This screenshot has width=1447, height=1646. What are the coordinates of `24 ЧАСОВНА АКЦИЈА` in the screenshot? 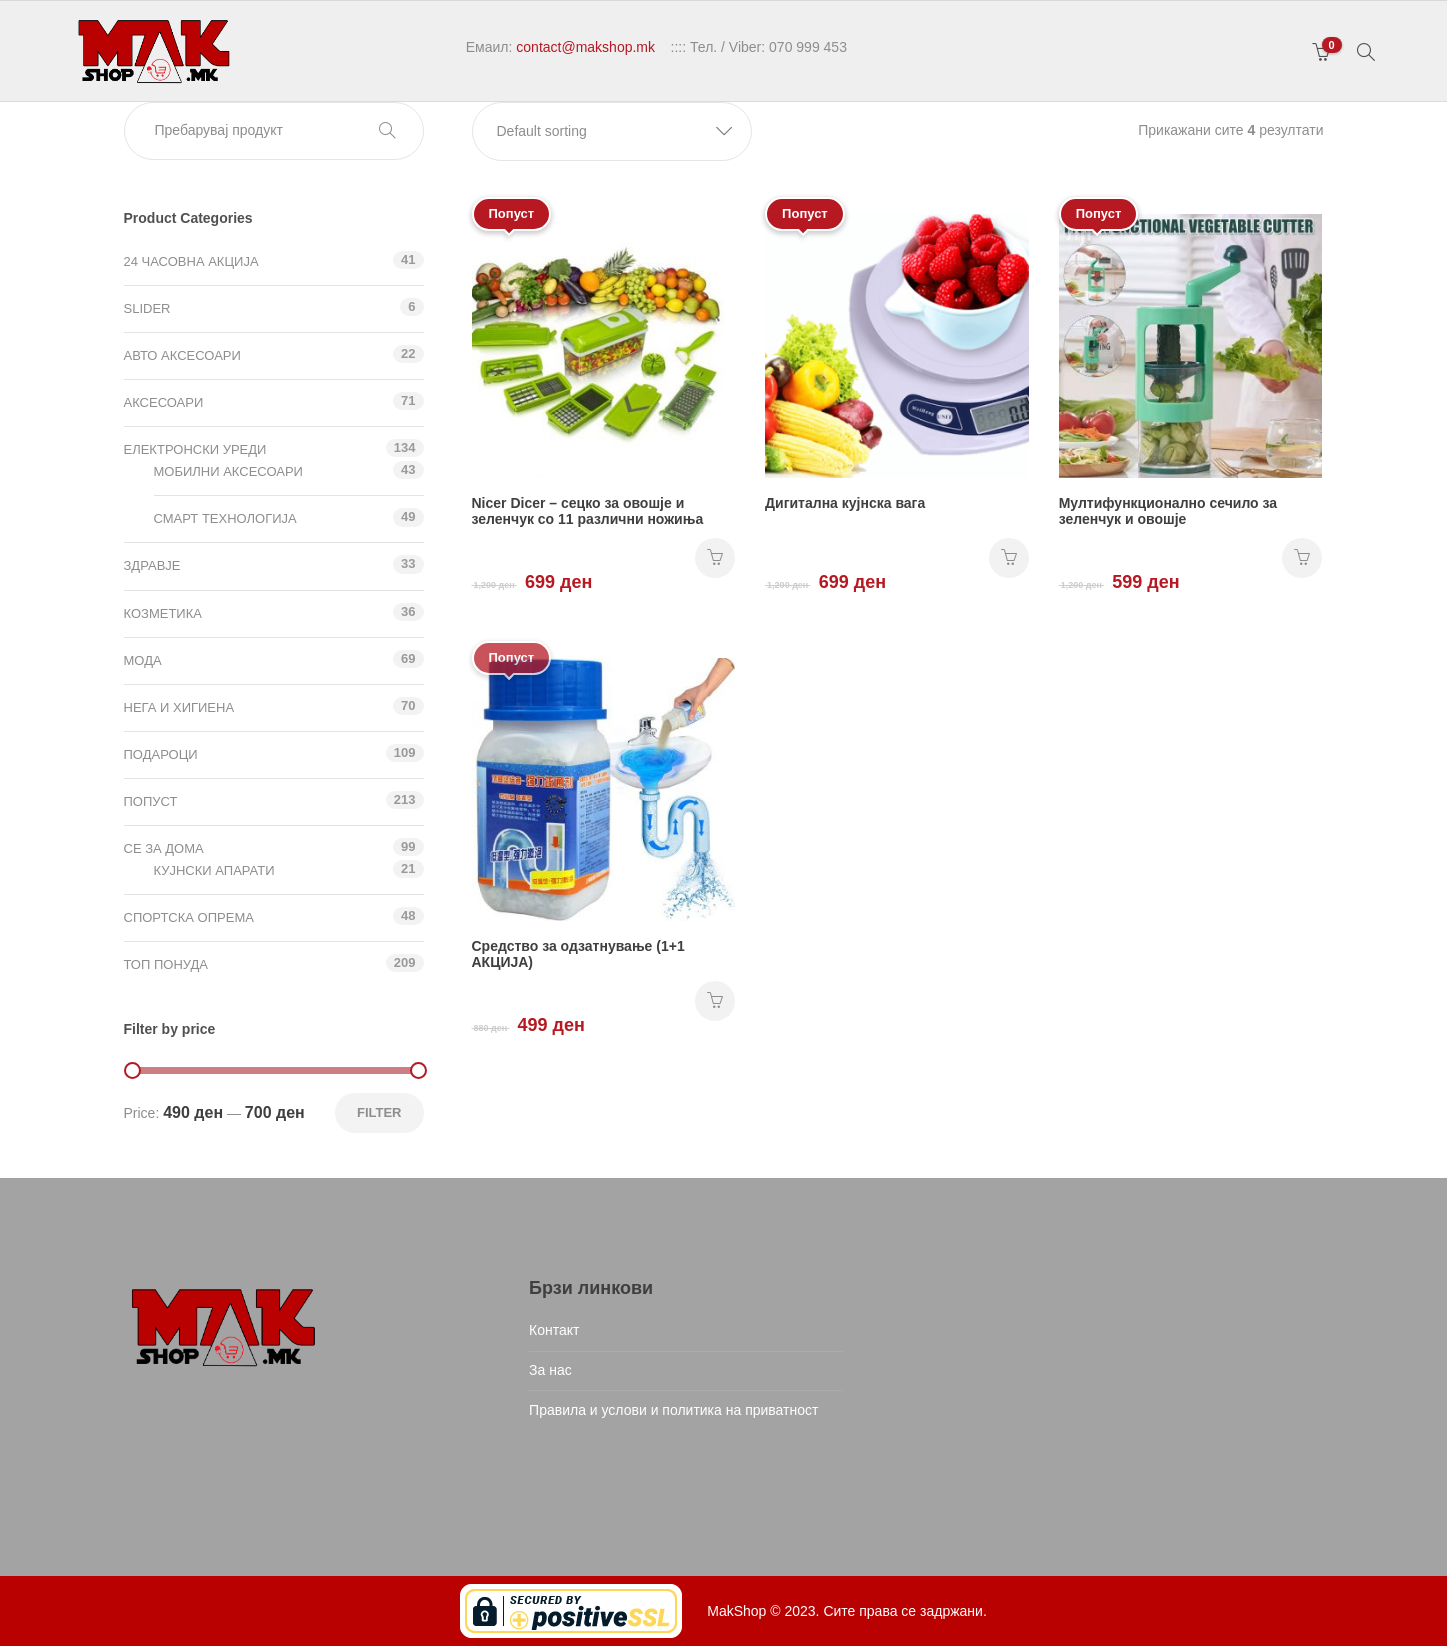 It's located at (191, 261).